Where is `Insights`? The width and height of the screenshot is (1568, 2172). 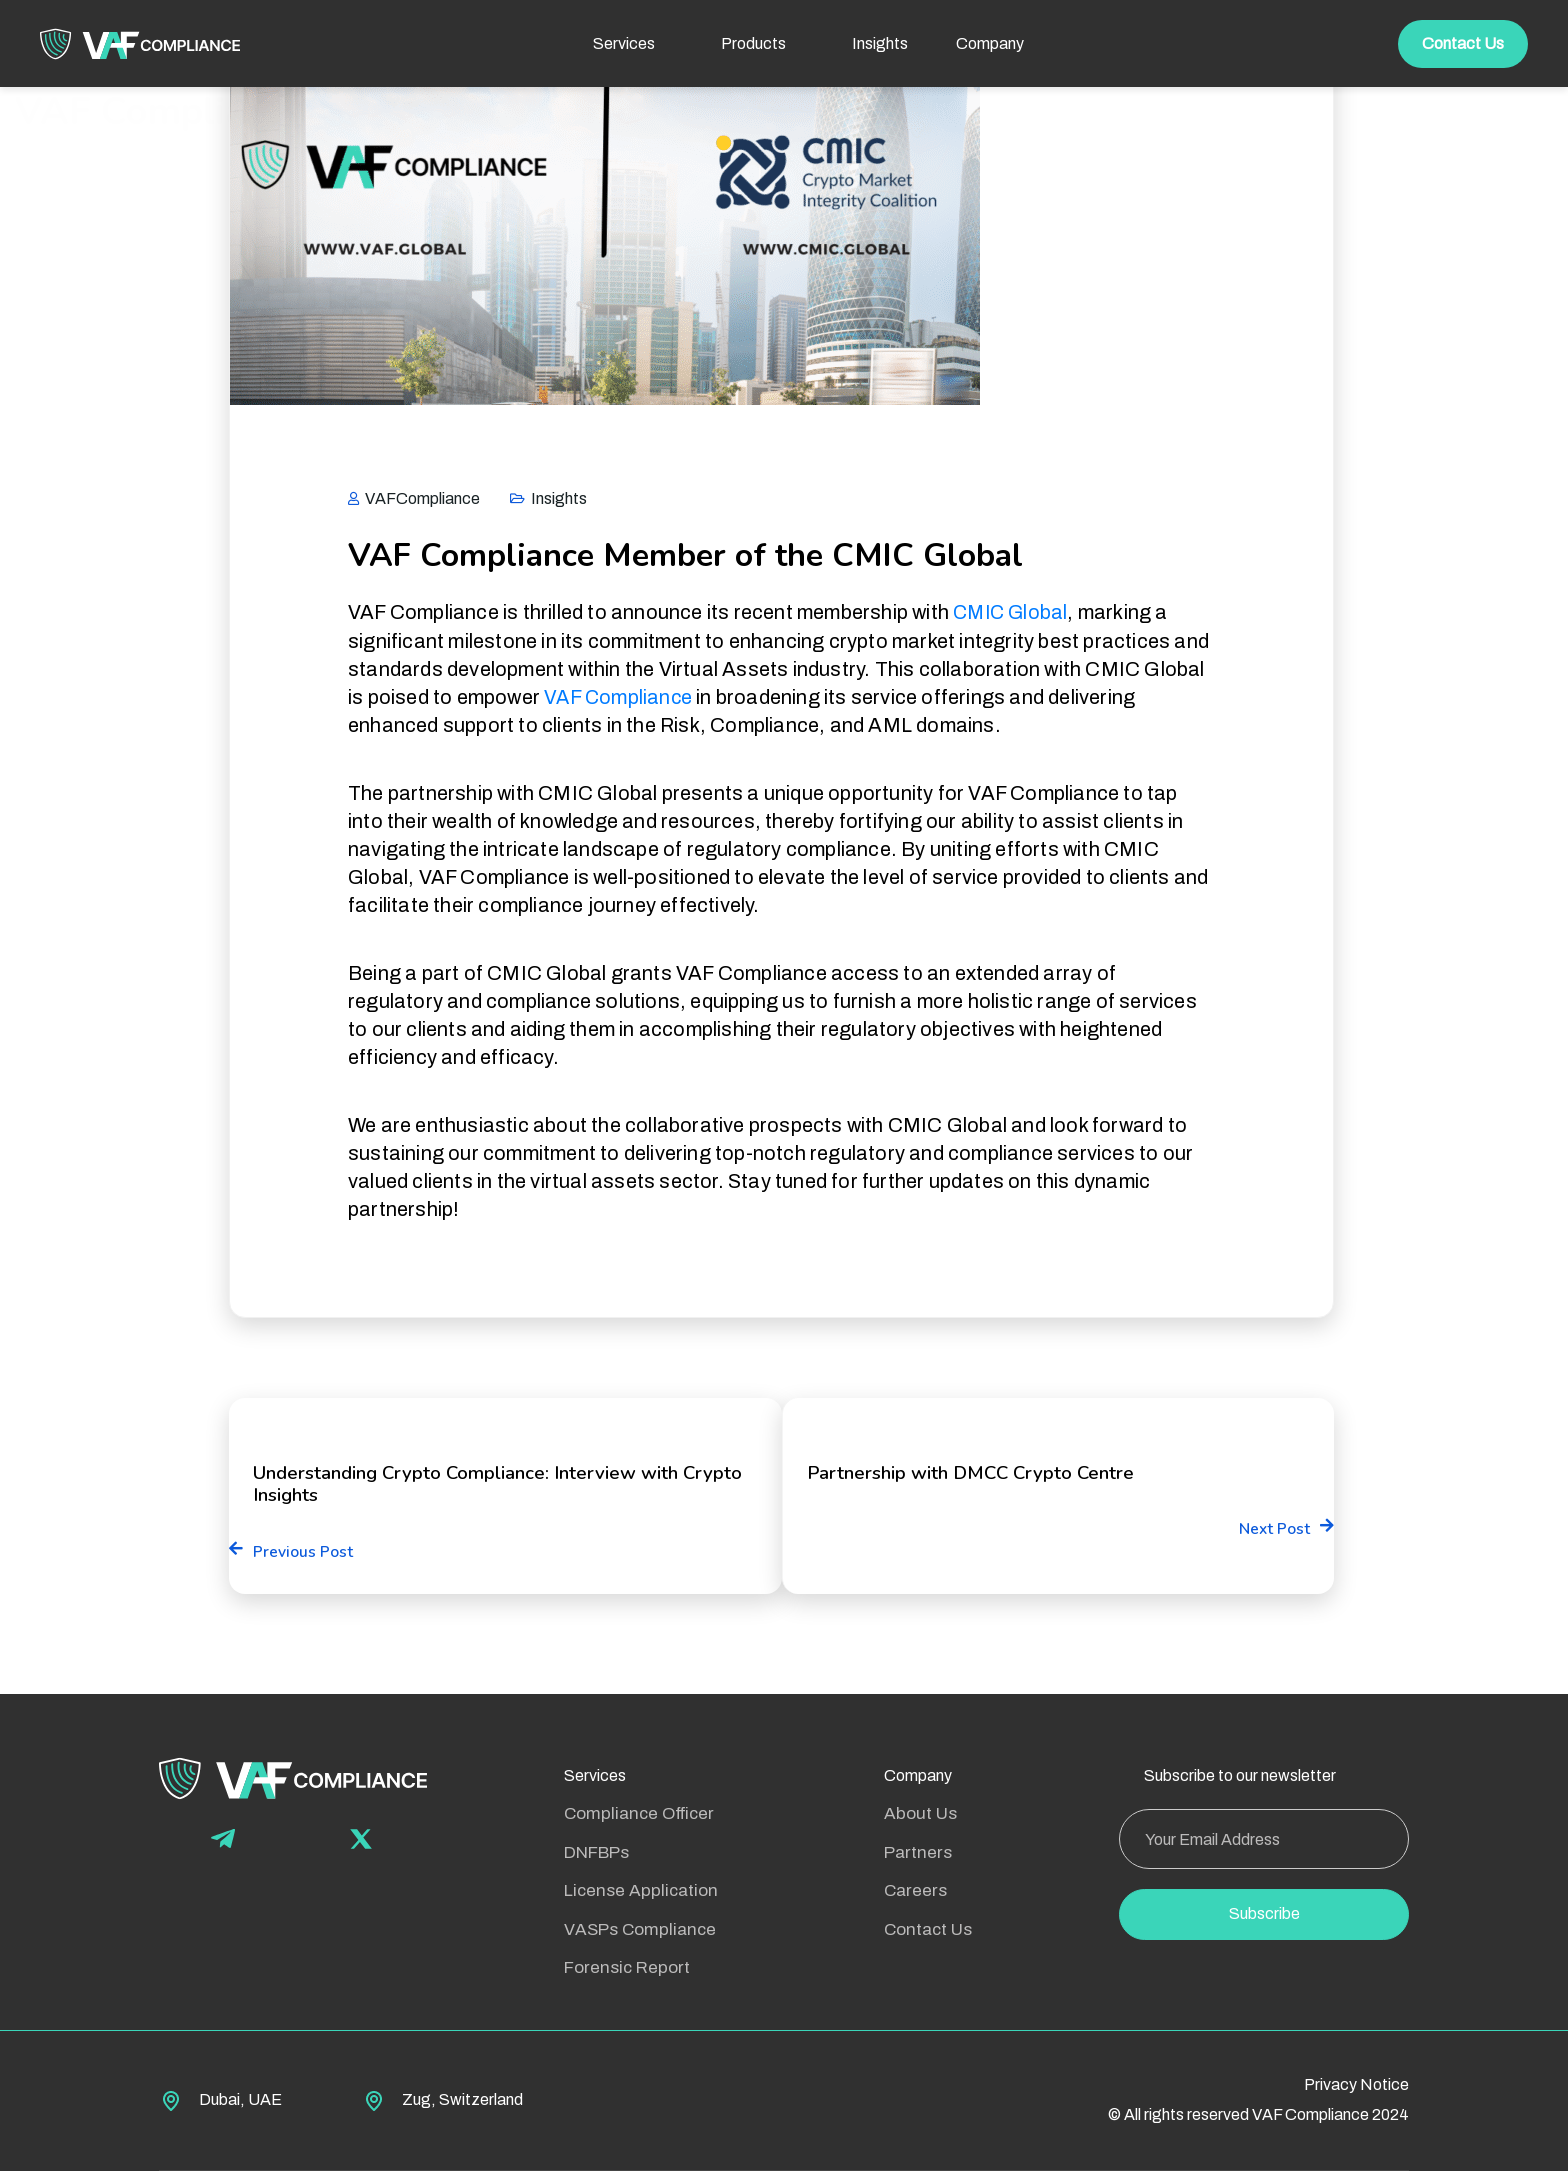
Insights is located at coordinates (880, 43).